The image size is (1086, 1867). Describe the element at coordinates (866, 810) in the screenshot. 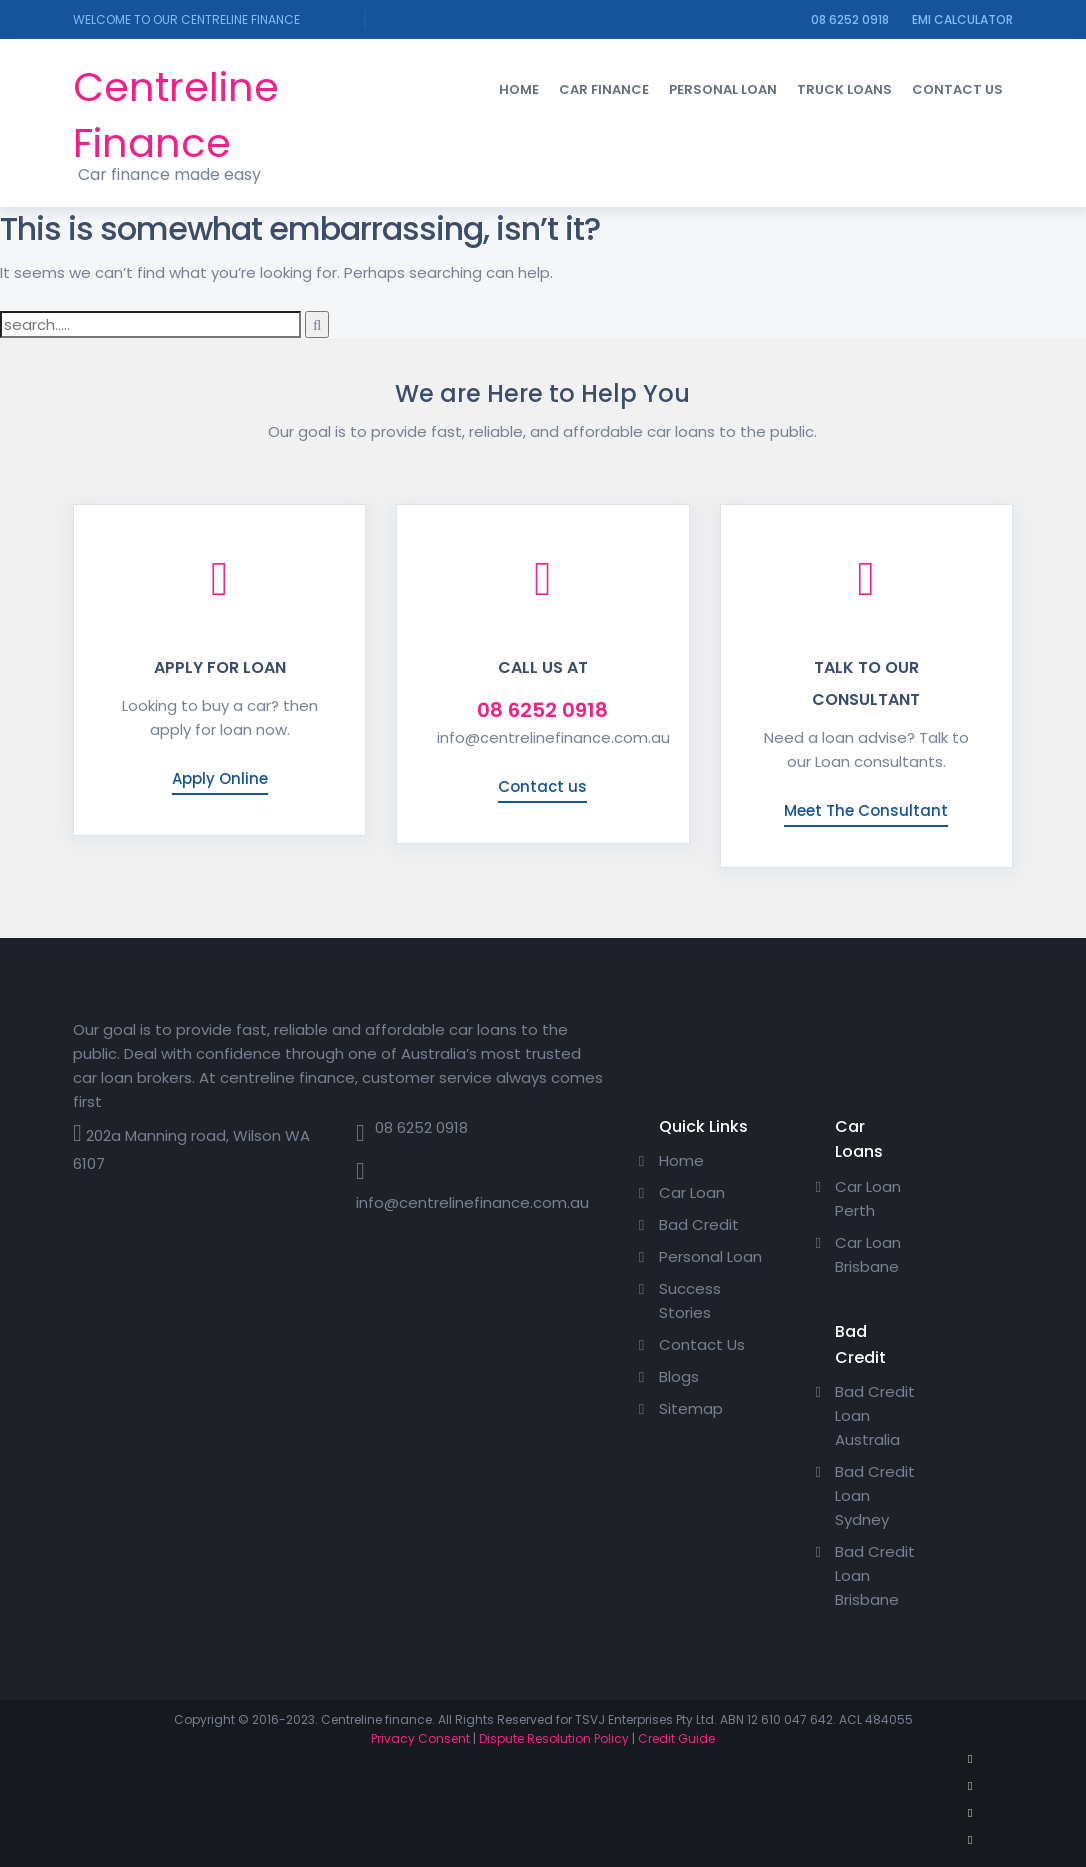

I see `Meet The Consultant` at that location.